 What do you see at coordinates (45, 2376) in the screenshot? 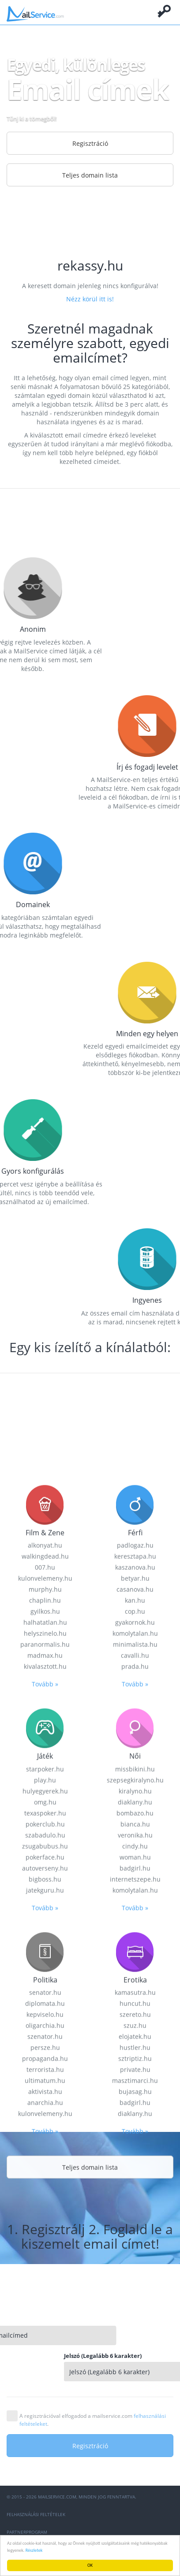
I see `madmax.hu` at bounding box center [45, 2376].